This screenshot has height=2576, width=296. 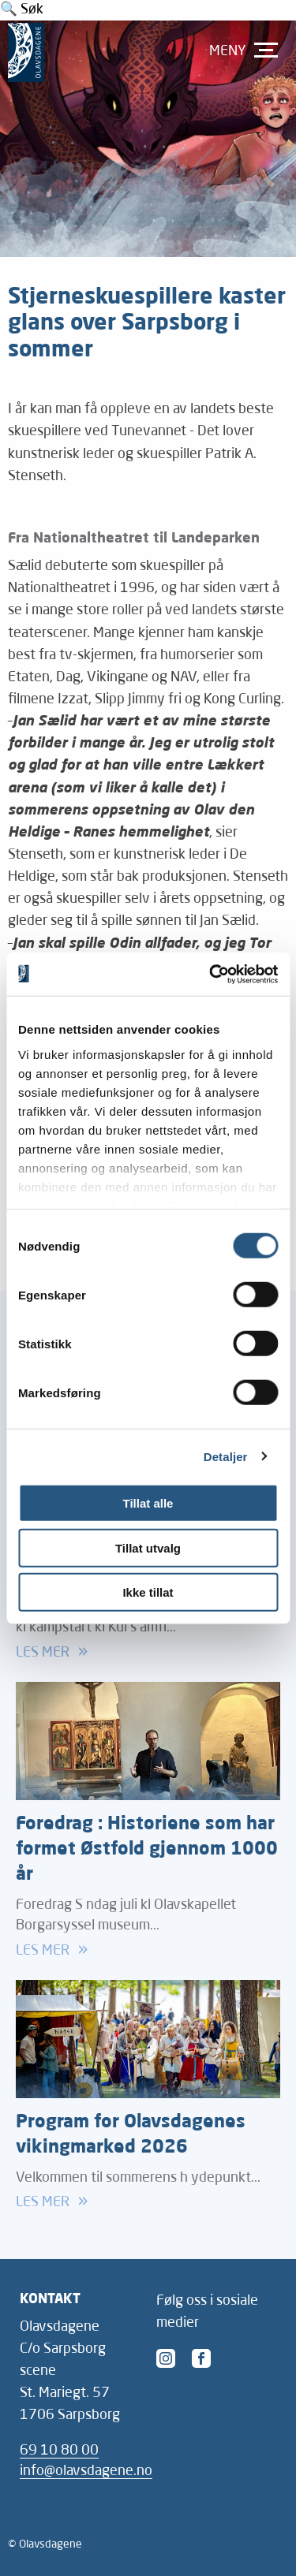 I want to click on [Cookiebot av Usercentrics - åpner i et nytt vindu], so click(x=211, y=974).